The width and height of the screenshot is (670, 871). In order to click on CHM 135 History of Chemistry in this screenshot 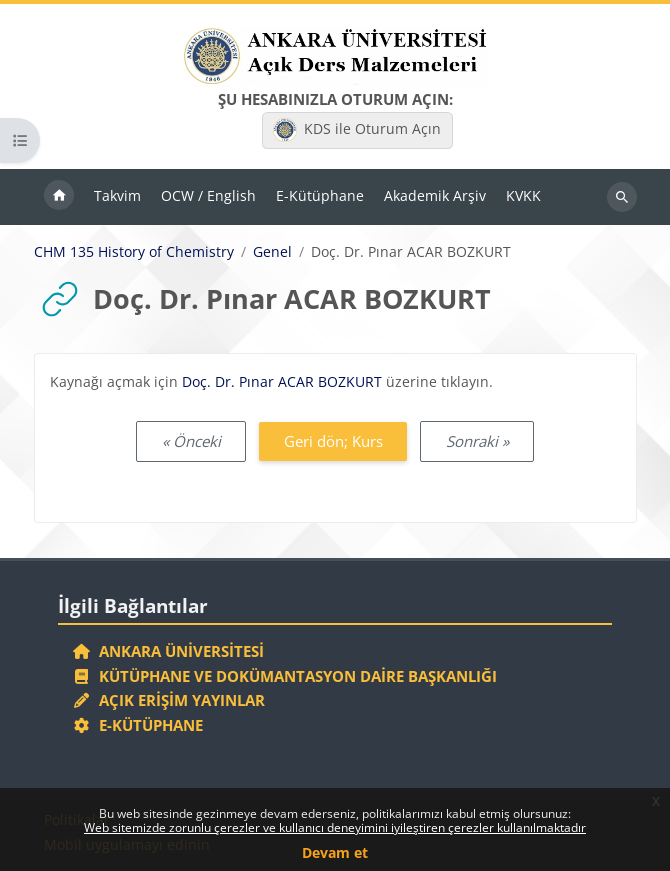, I will do `click(134, 252)`.